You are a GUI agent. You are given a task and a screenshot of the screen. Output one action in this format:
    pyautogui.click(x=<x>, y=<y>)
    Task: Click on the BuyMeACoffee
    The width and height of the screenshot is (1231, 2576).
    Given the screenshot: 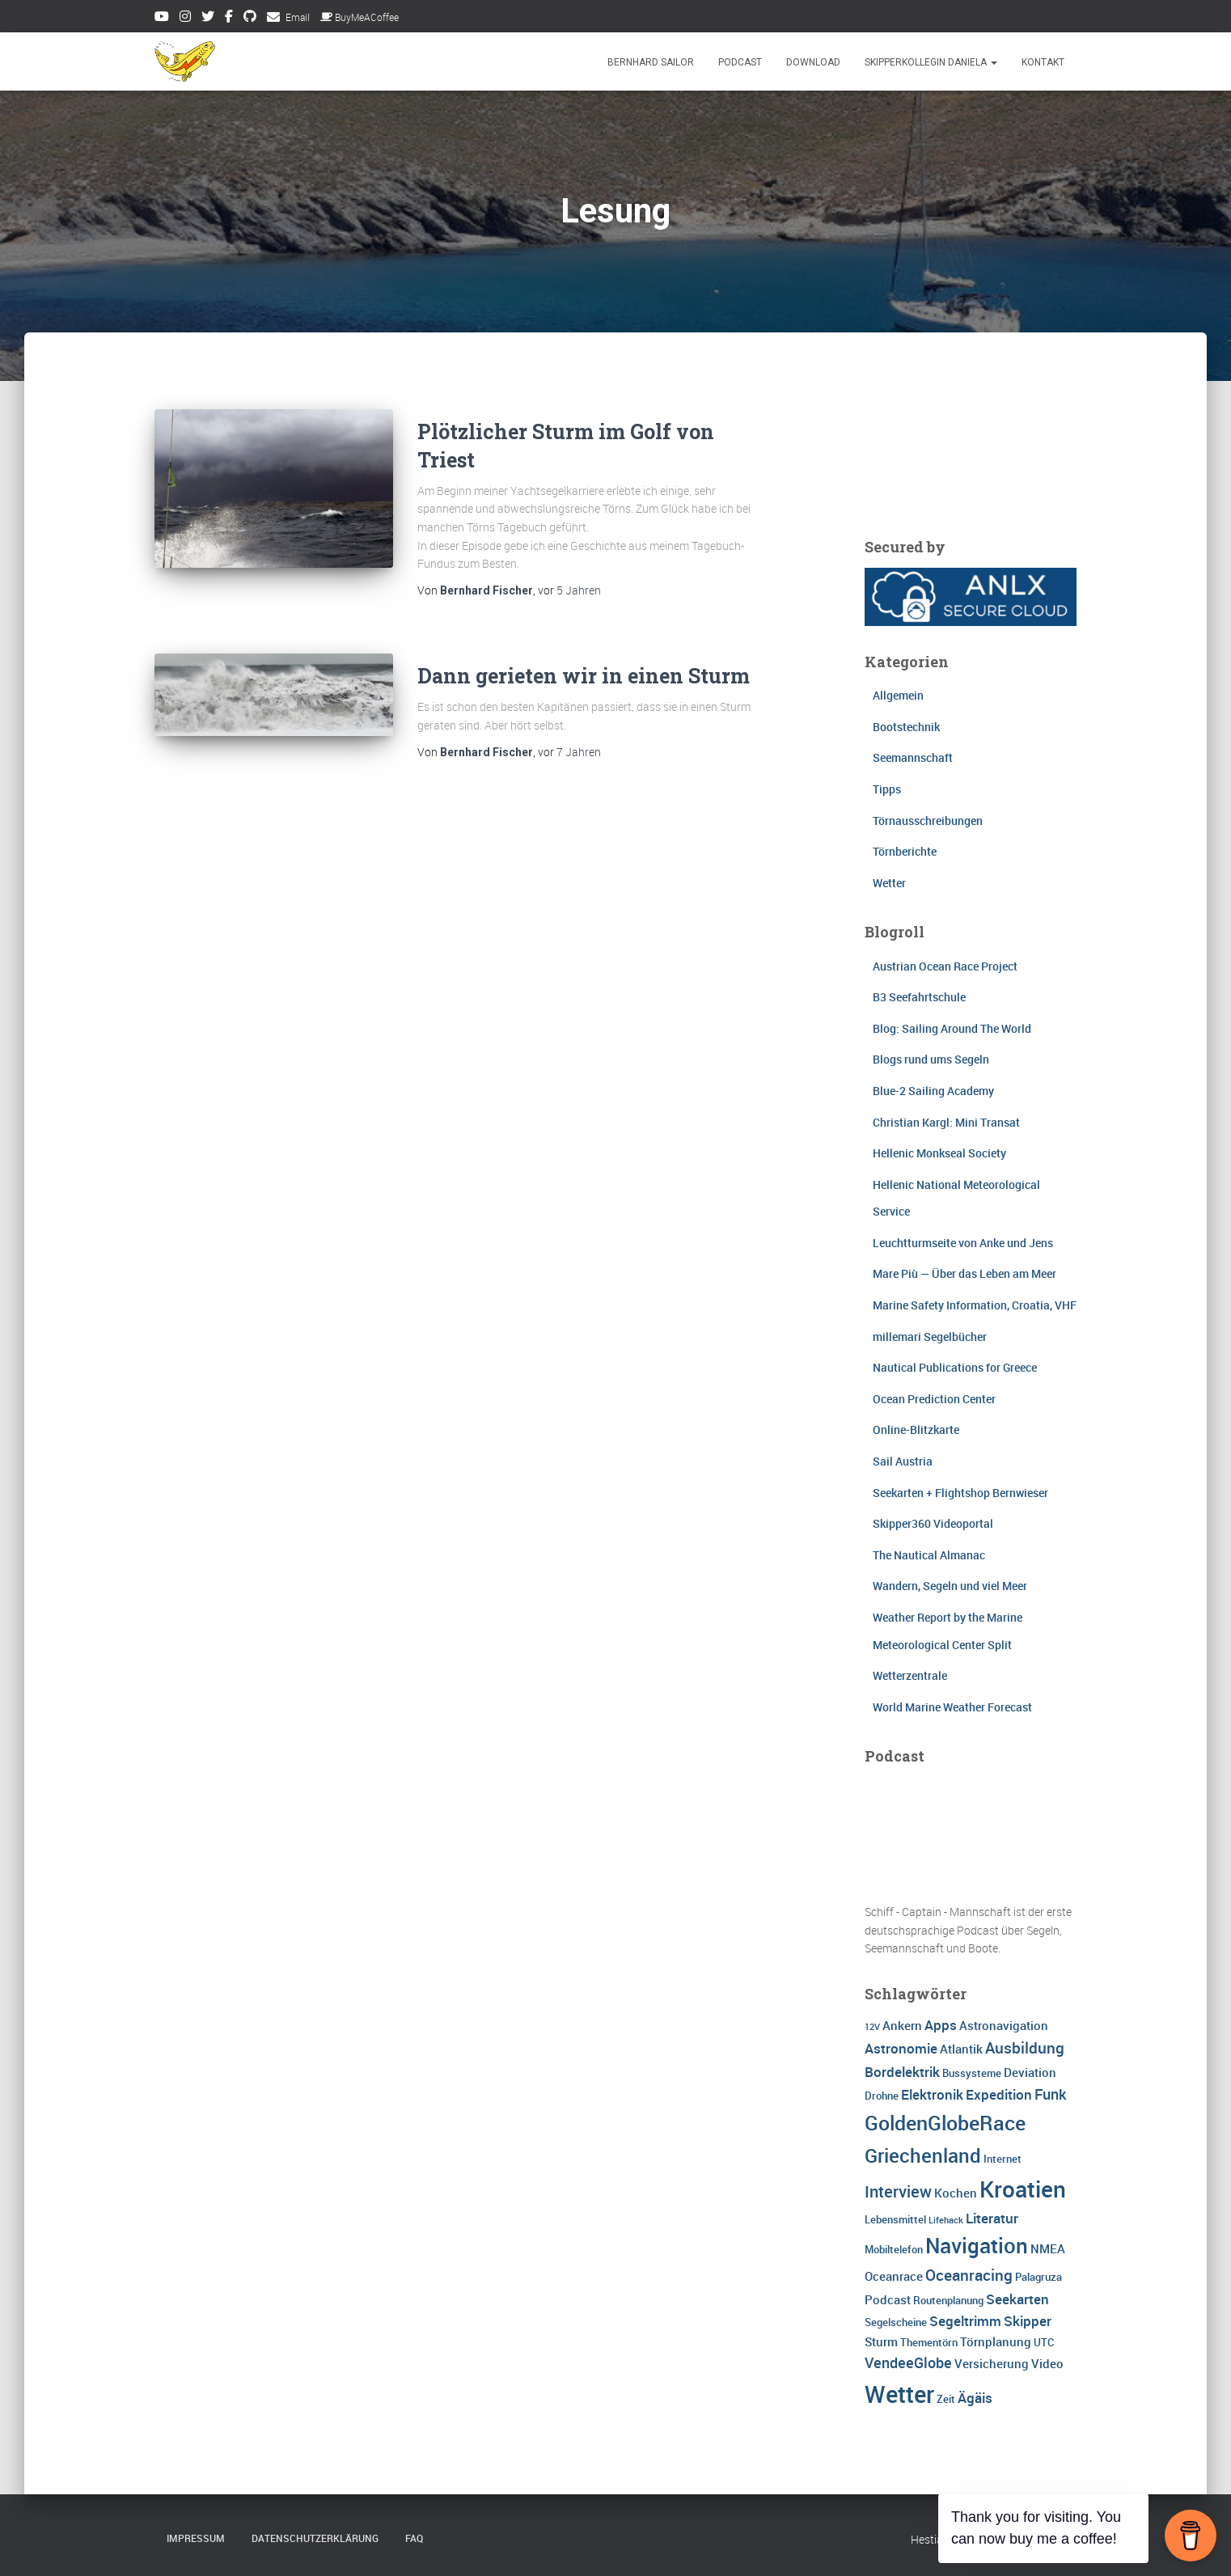 What is the action you would take?
    pyautogui.click(x=359, y=17)
    